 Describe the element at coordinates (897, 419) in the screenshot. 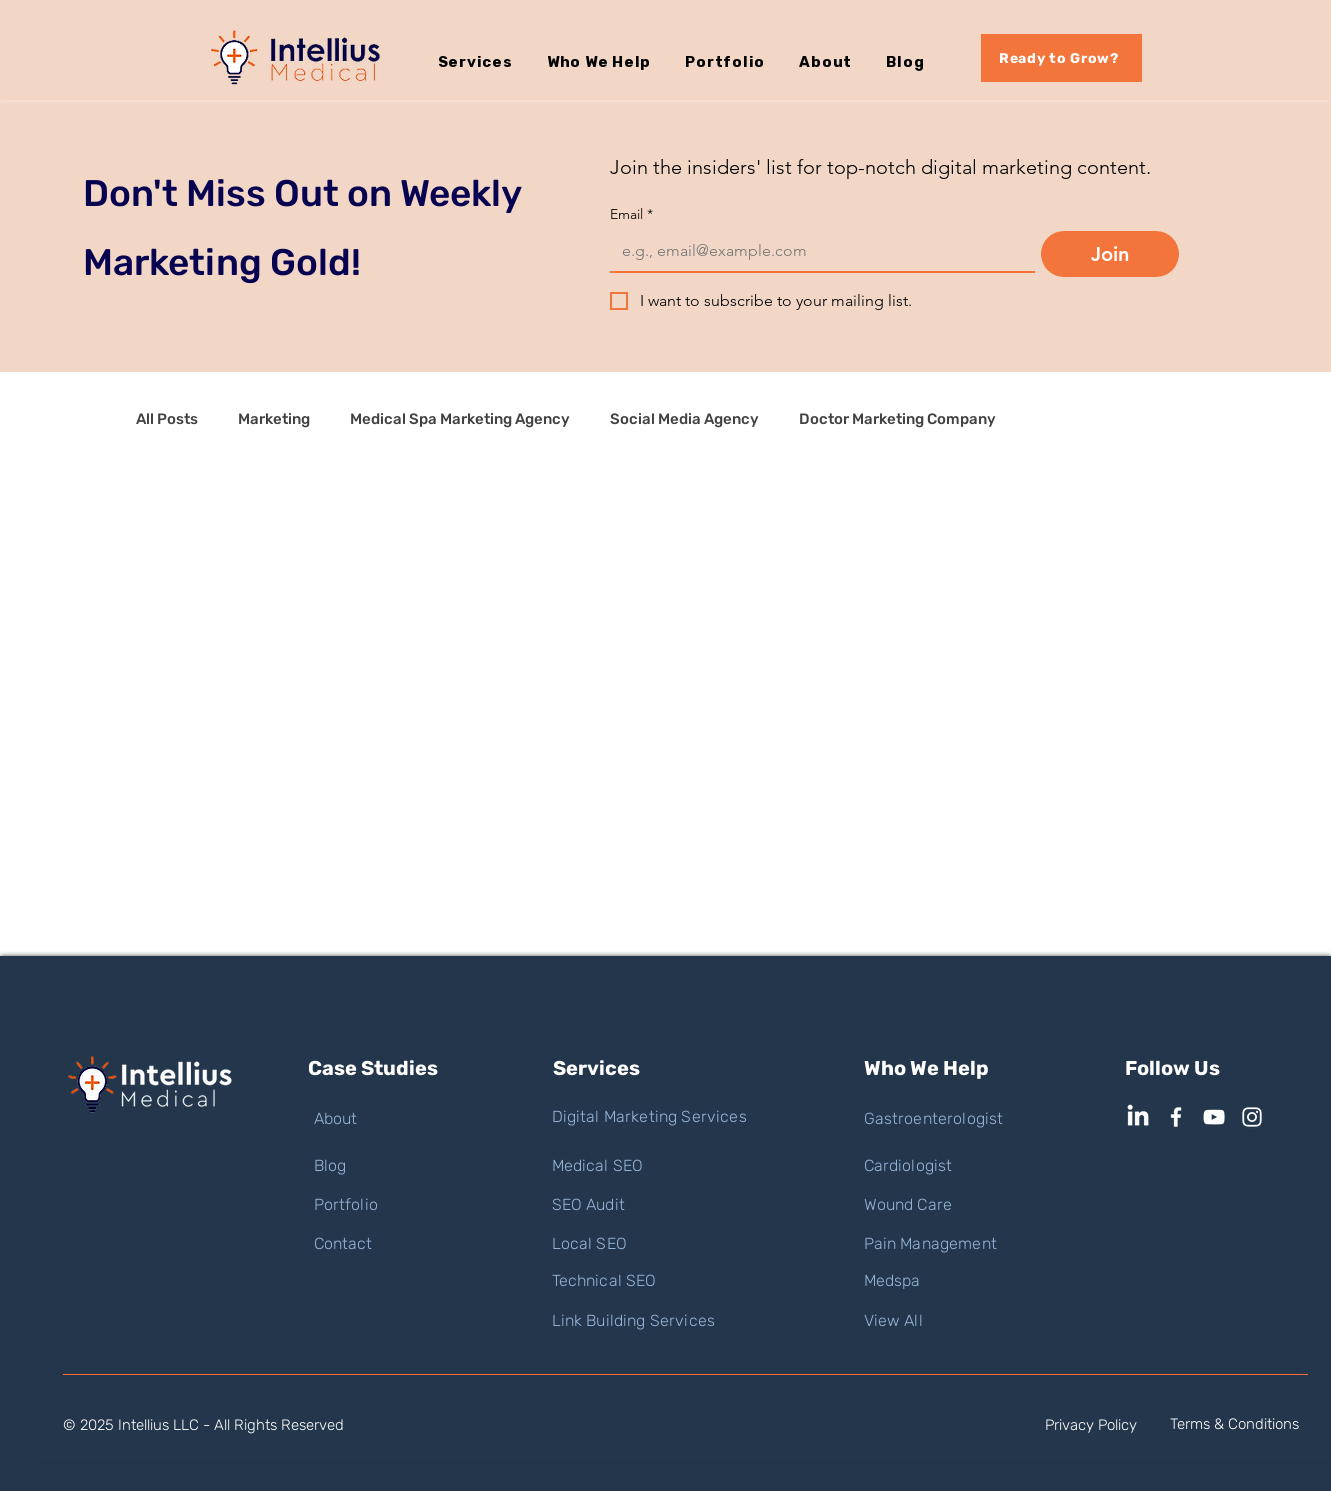

I see `Doctor Marketing Company` at that location.